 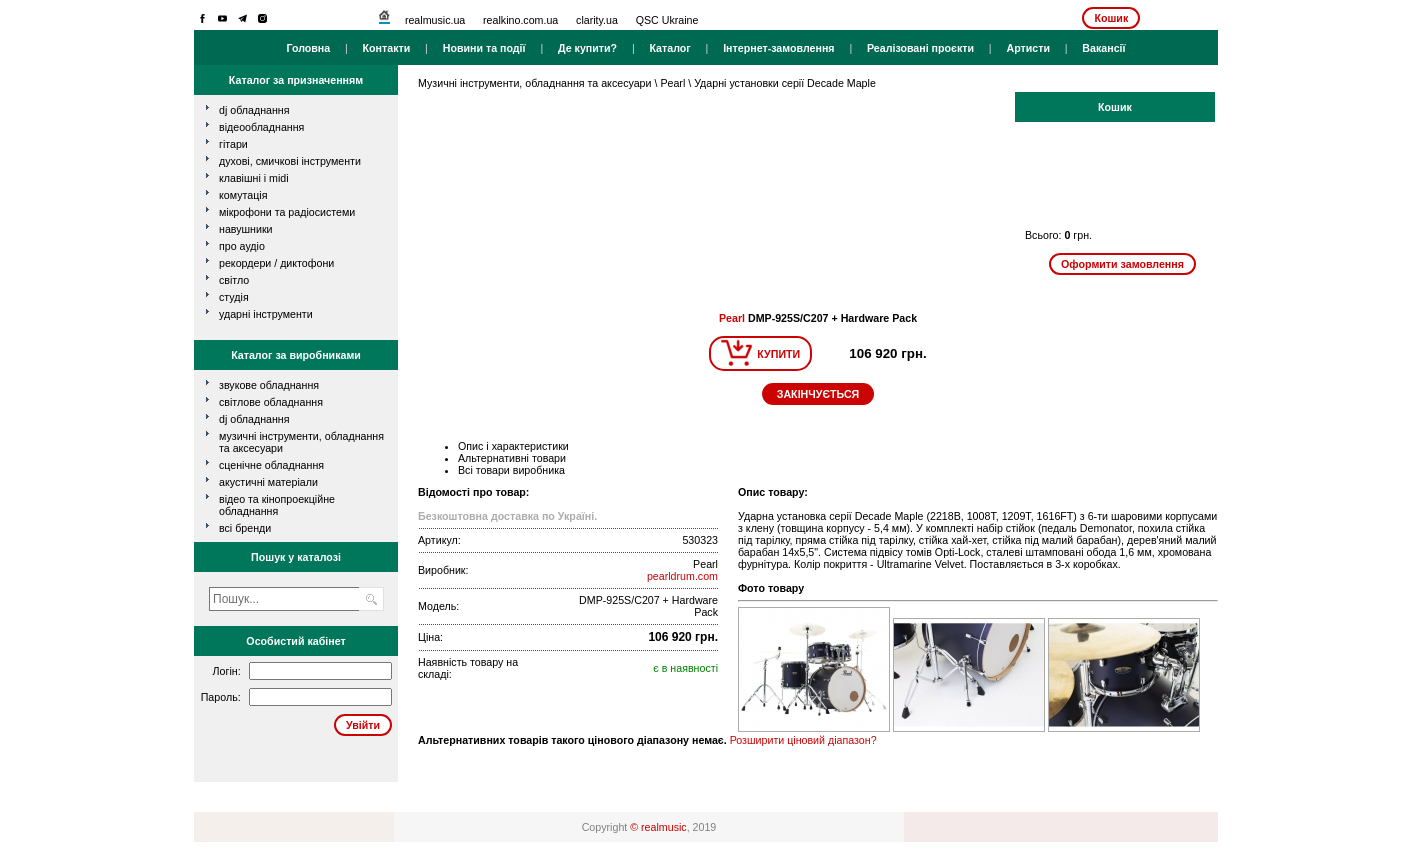 What do you see at coordinates (268, 482) in the screenshot?
I see `Акустичні матеріали` at bounding box center [268, 482].